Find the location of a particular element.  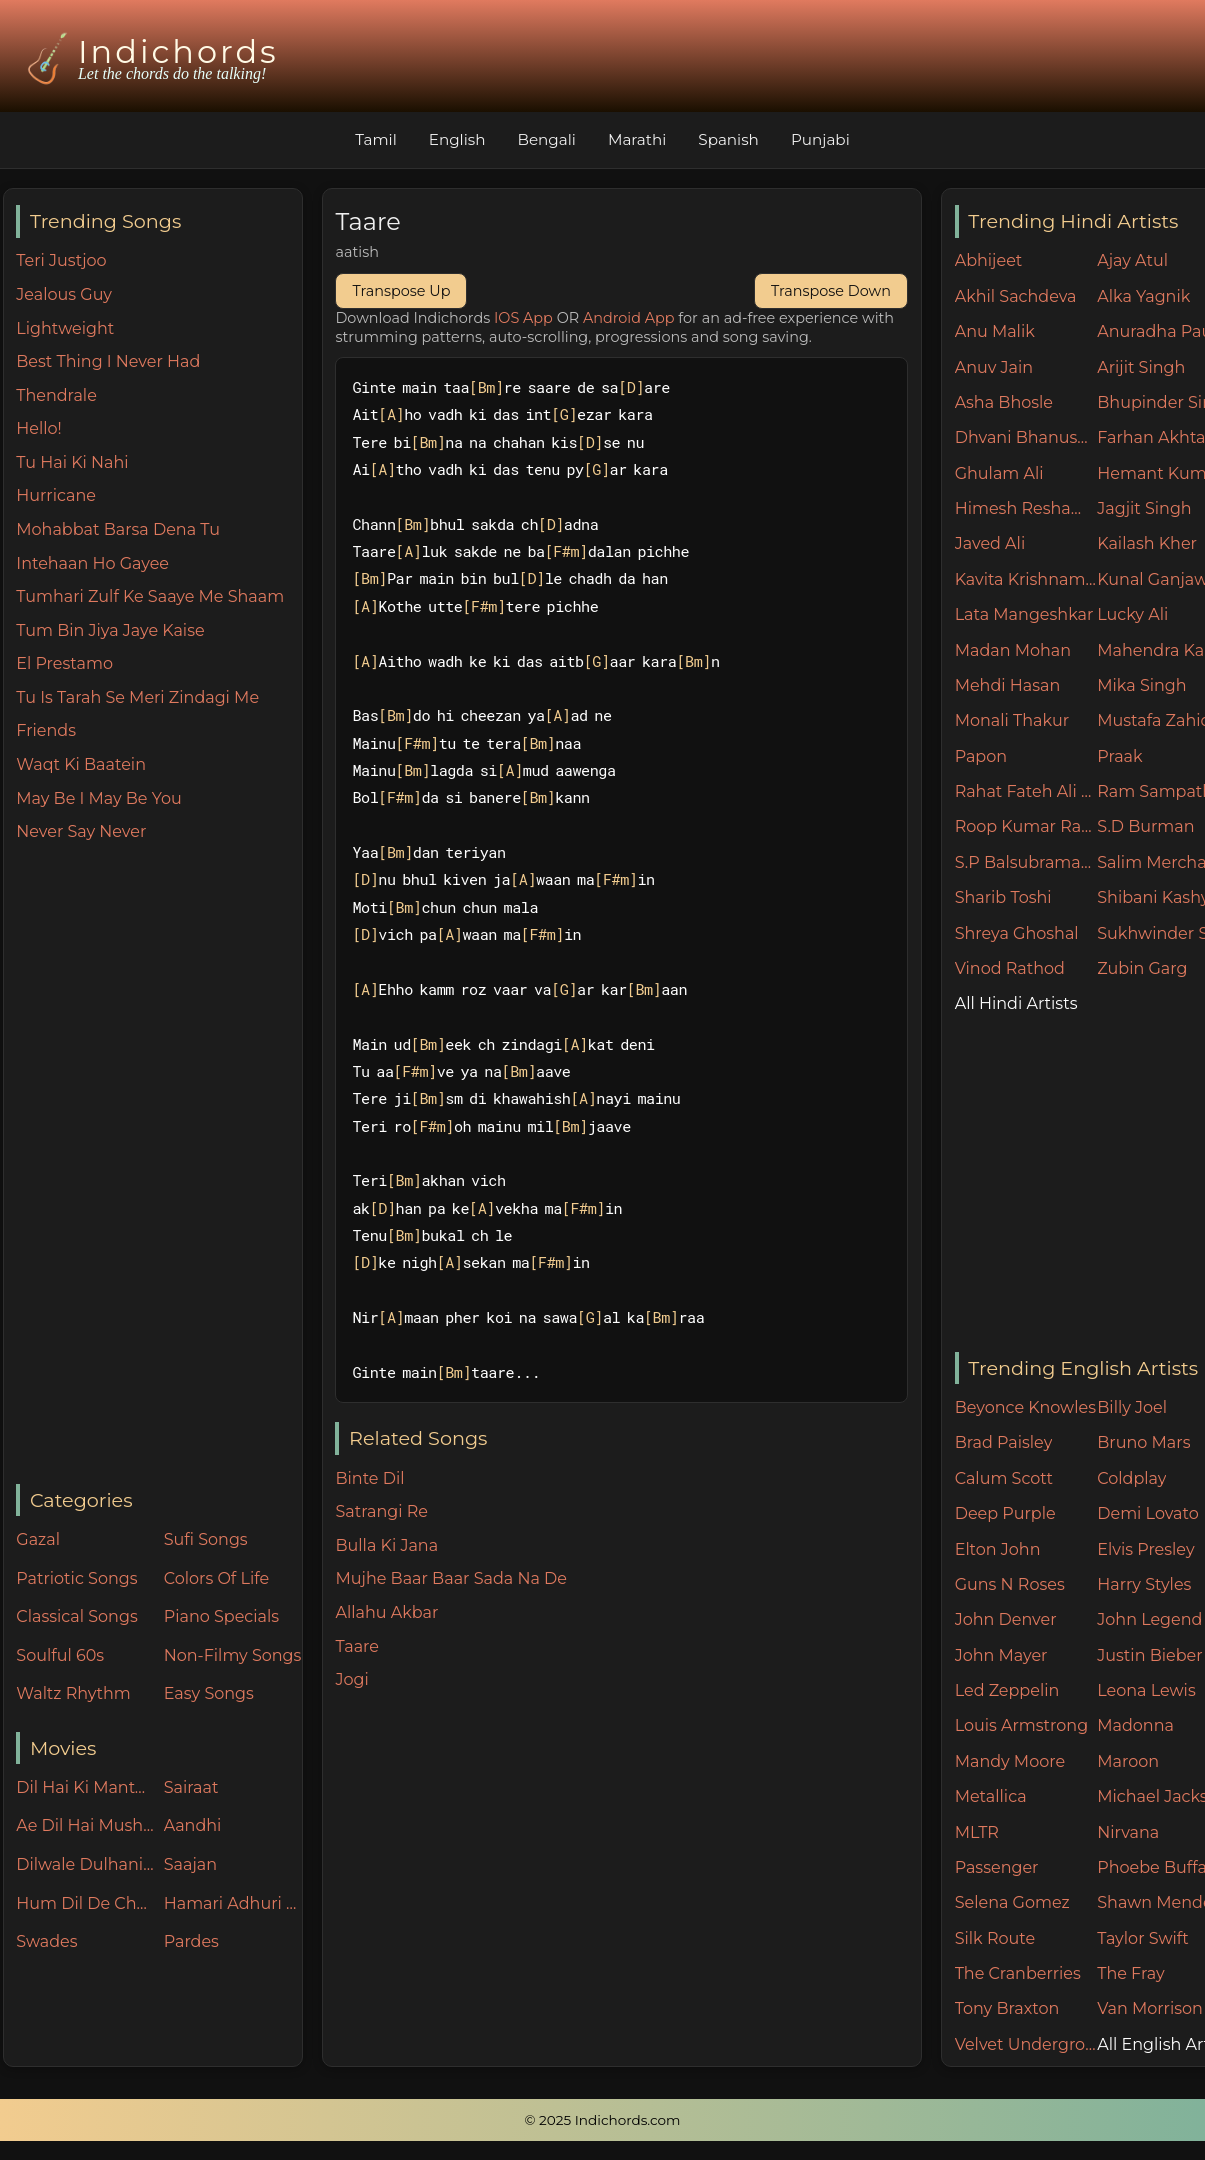

Elton John is located at coordinates (998, 1549).